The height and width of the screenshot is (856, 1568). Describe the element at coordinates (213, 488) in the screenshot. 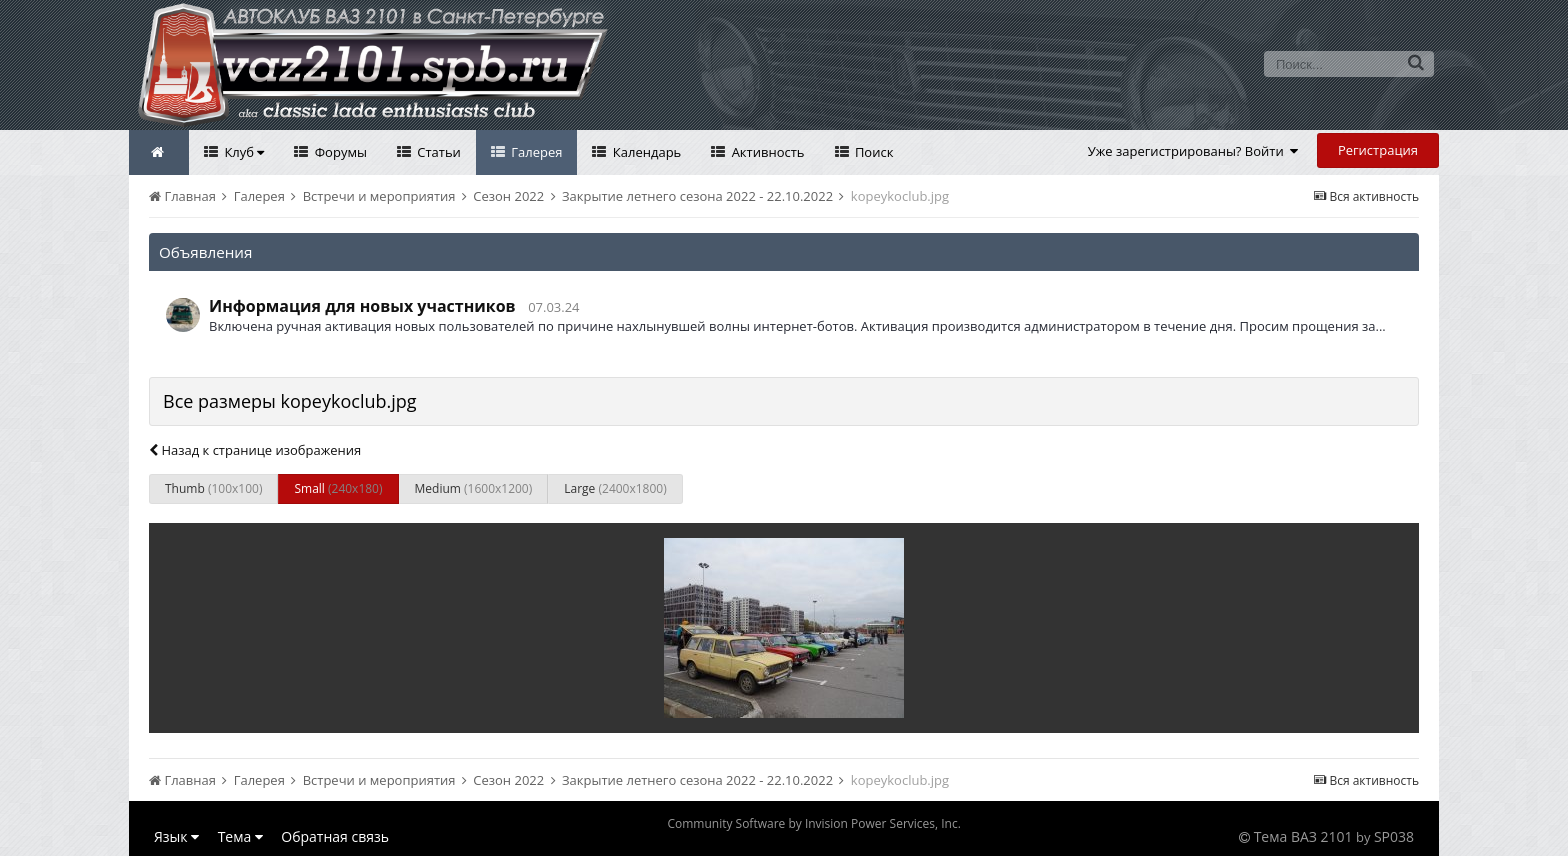

I see `Thumb` at that location.